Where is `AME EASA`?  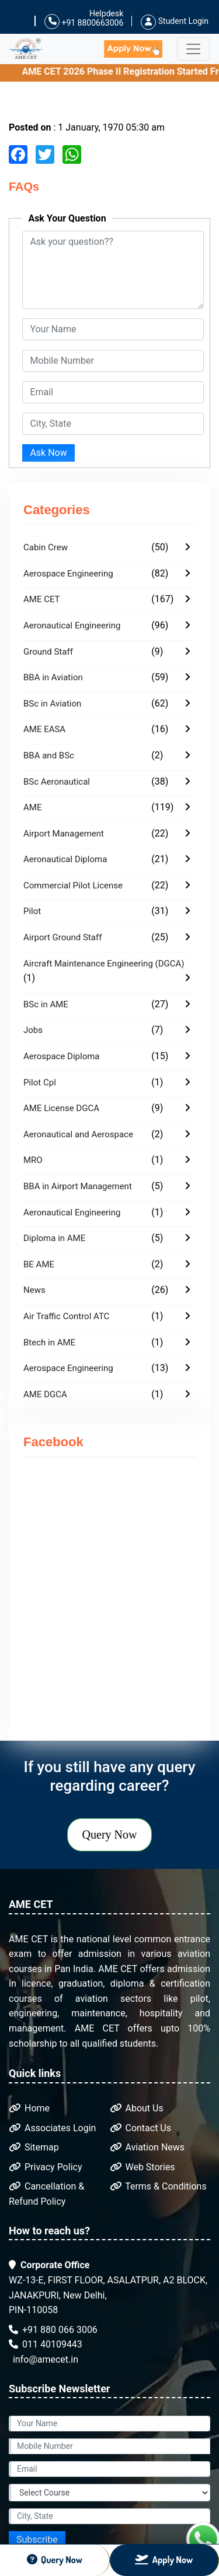
AME EASA is located at coordinates (44, 729).